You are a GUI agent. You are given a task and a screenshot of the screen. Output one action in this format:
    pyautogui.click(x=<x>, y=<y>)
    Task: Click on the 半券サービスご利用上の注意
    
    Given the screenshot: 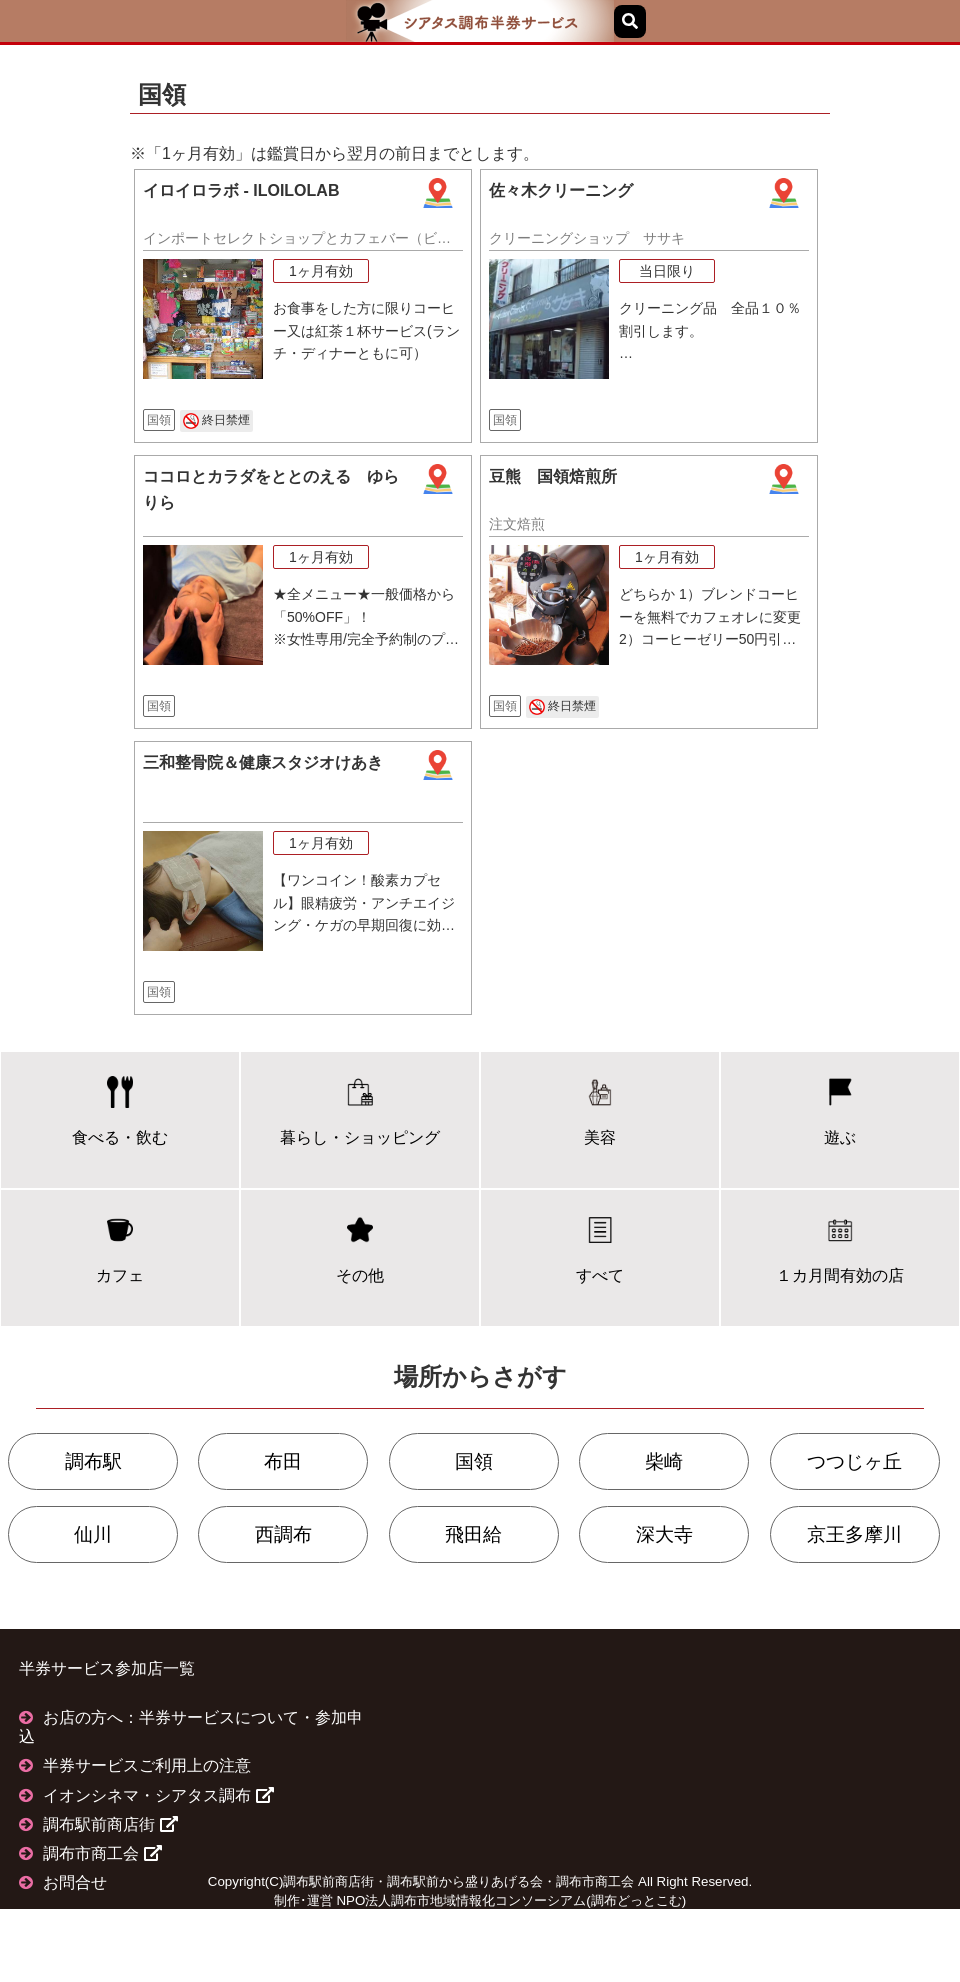 What is the action you would take?
    pyautogui.click(x=147, y=1765)
    